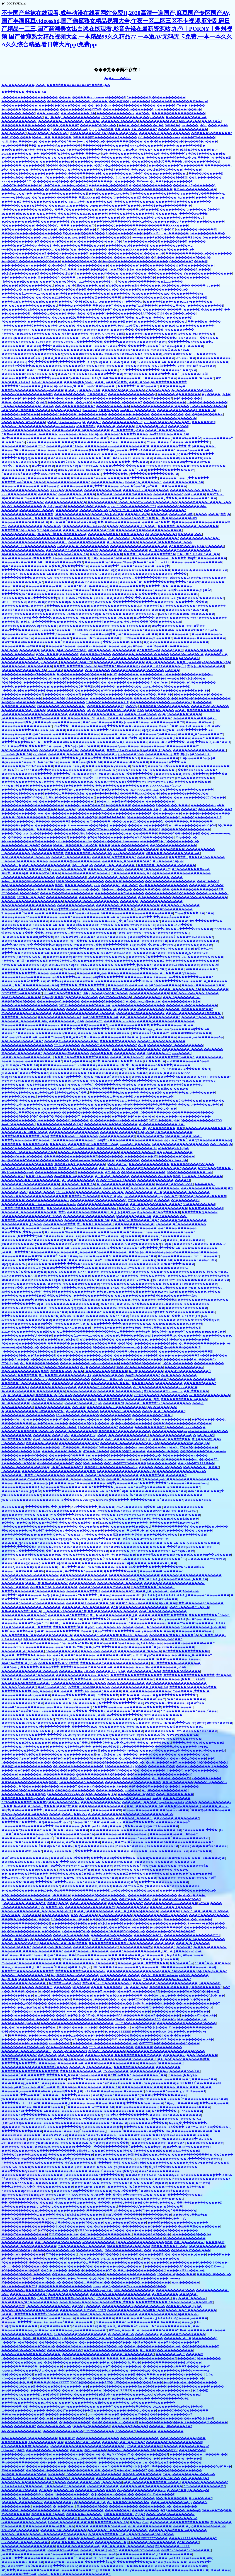 This screenshot has width=235, height=2576. What do you see at coordinates (99, 2254) in the screenshot?
I see `Ư������ϴ�豻��ǿ��˾` at bounding box center [99, 2254].